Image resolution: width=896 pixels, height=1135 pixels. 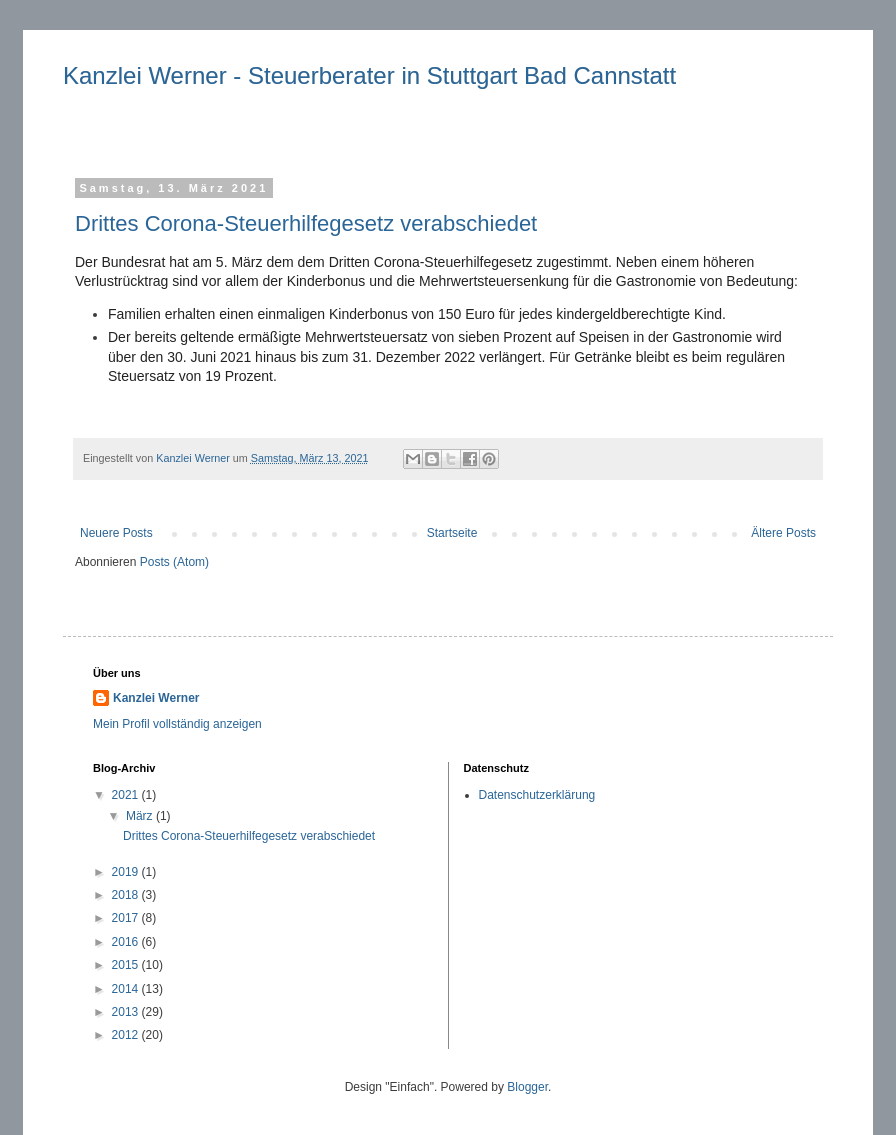 What do you see at coordinates (127, 1035) in the screenshot?
I see `2012` at bounding box center [127, 1035].